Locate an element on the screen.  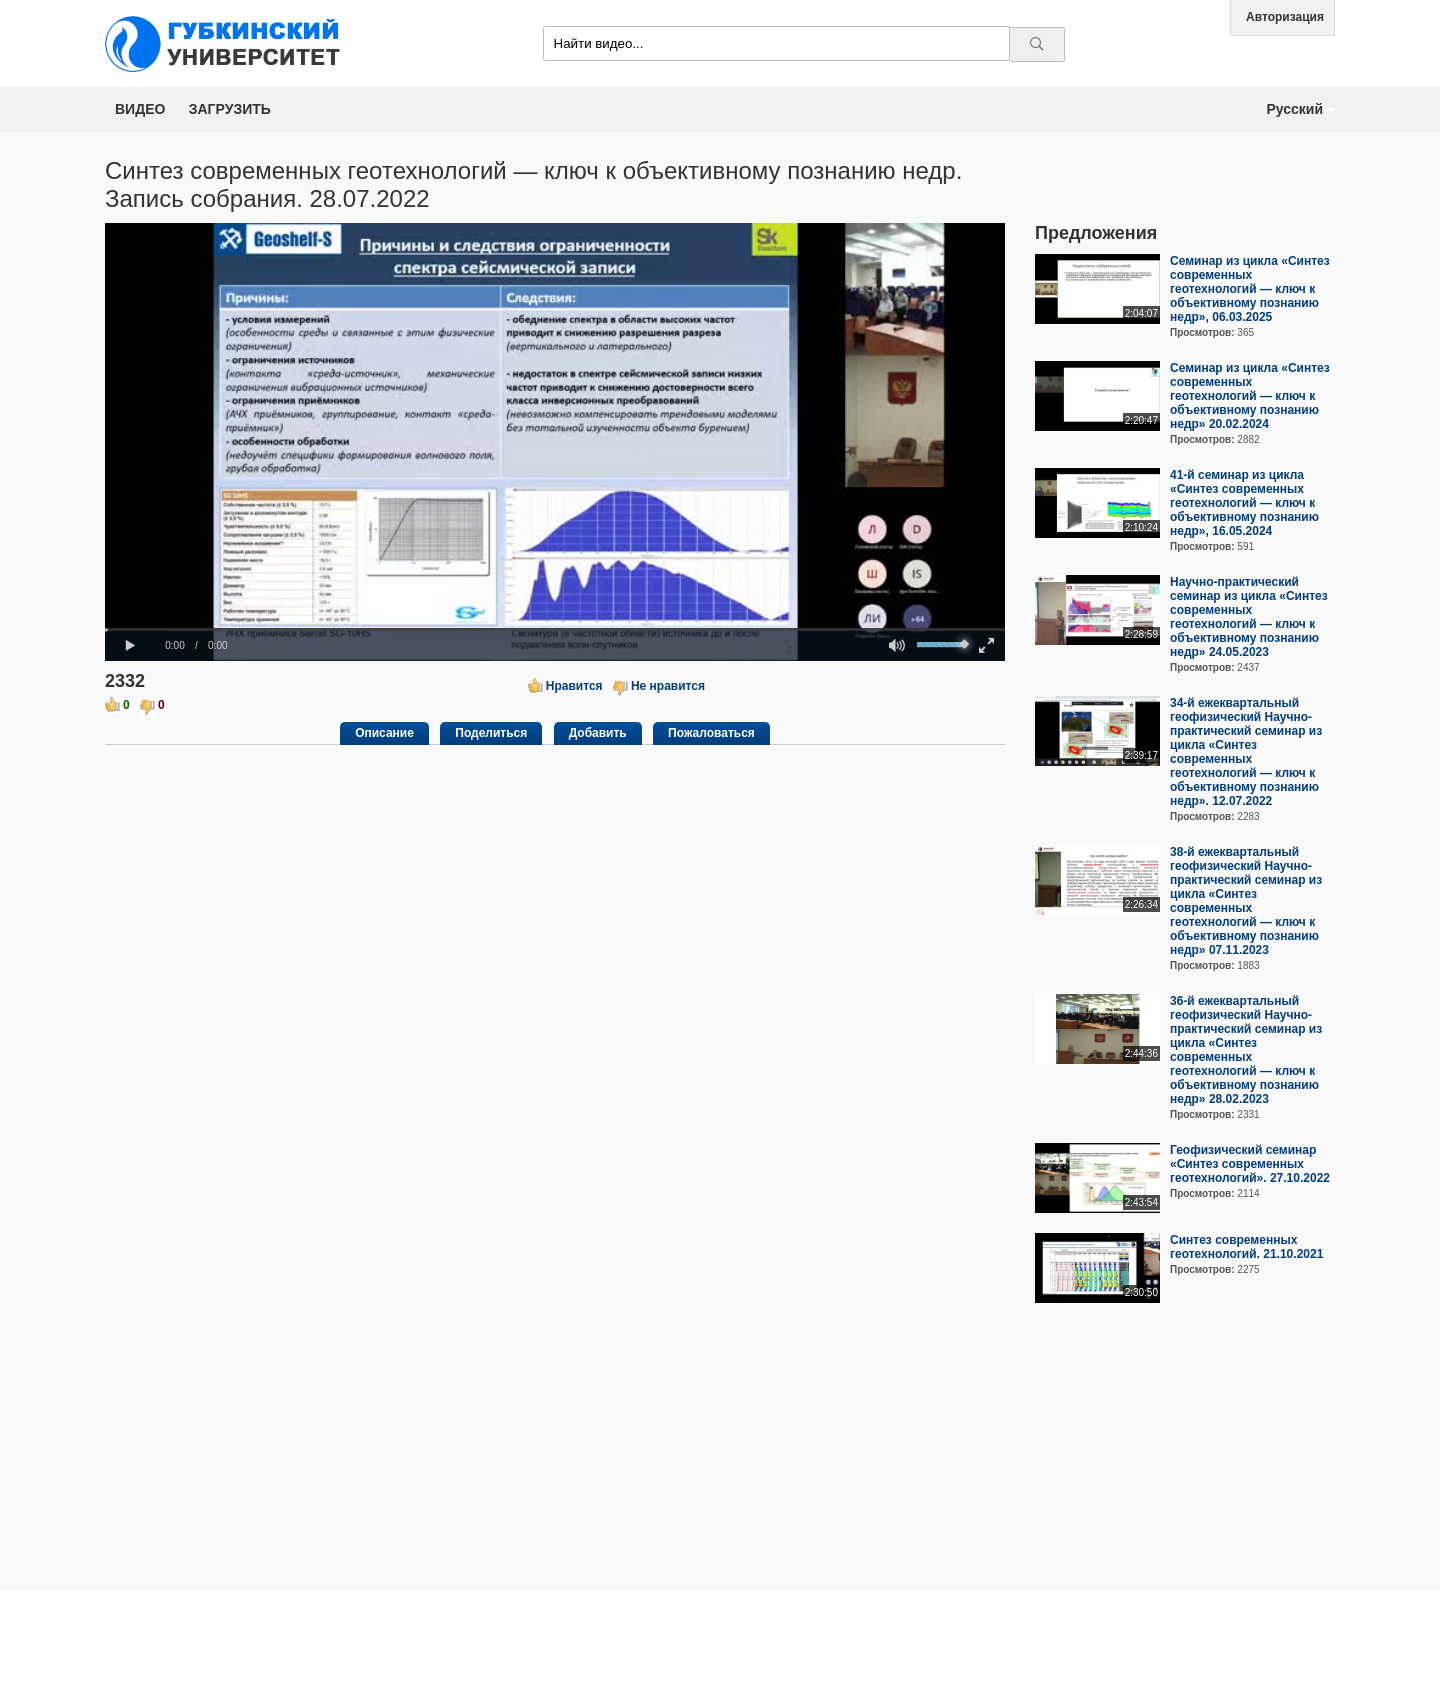
Загрузить is located at coordinates (230, 109).